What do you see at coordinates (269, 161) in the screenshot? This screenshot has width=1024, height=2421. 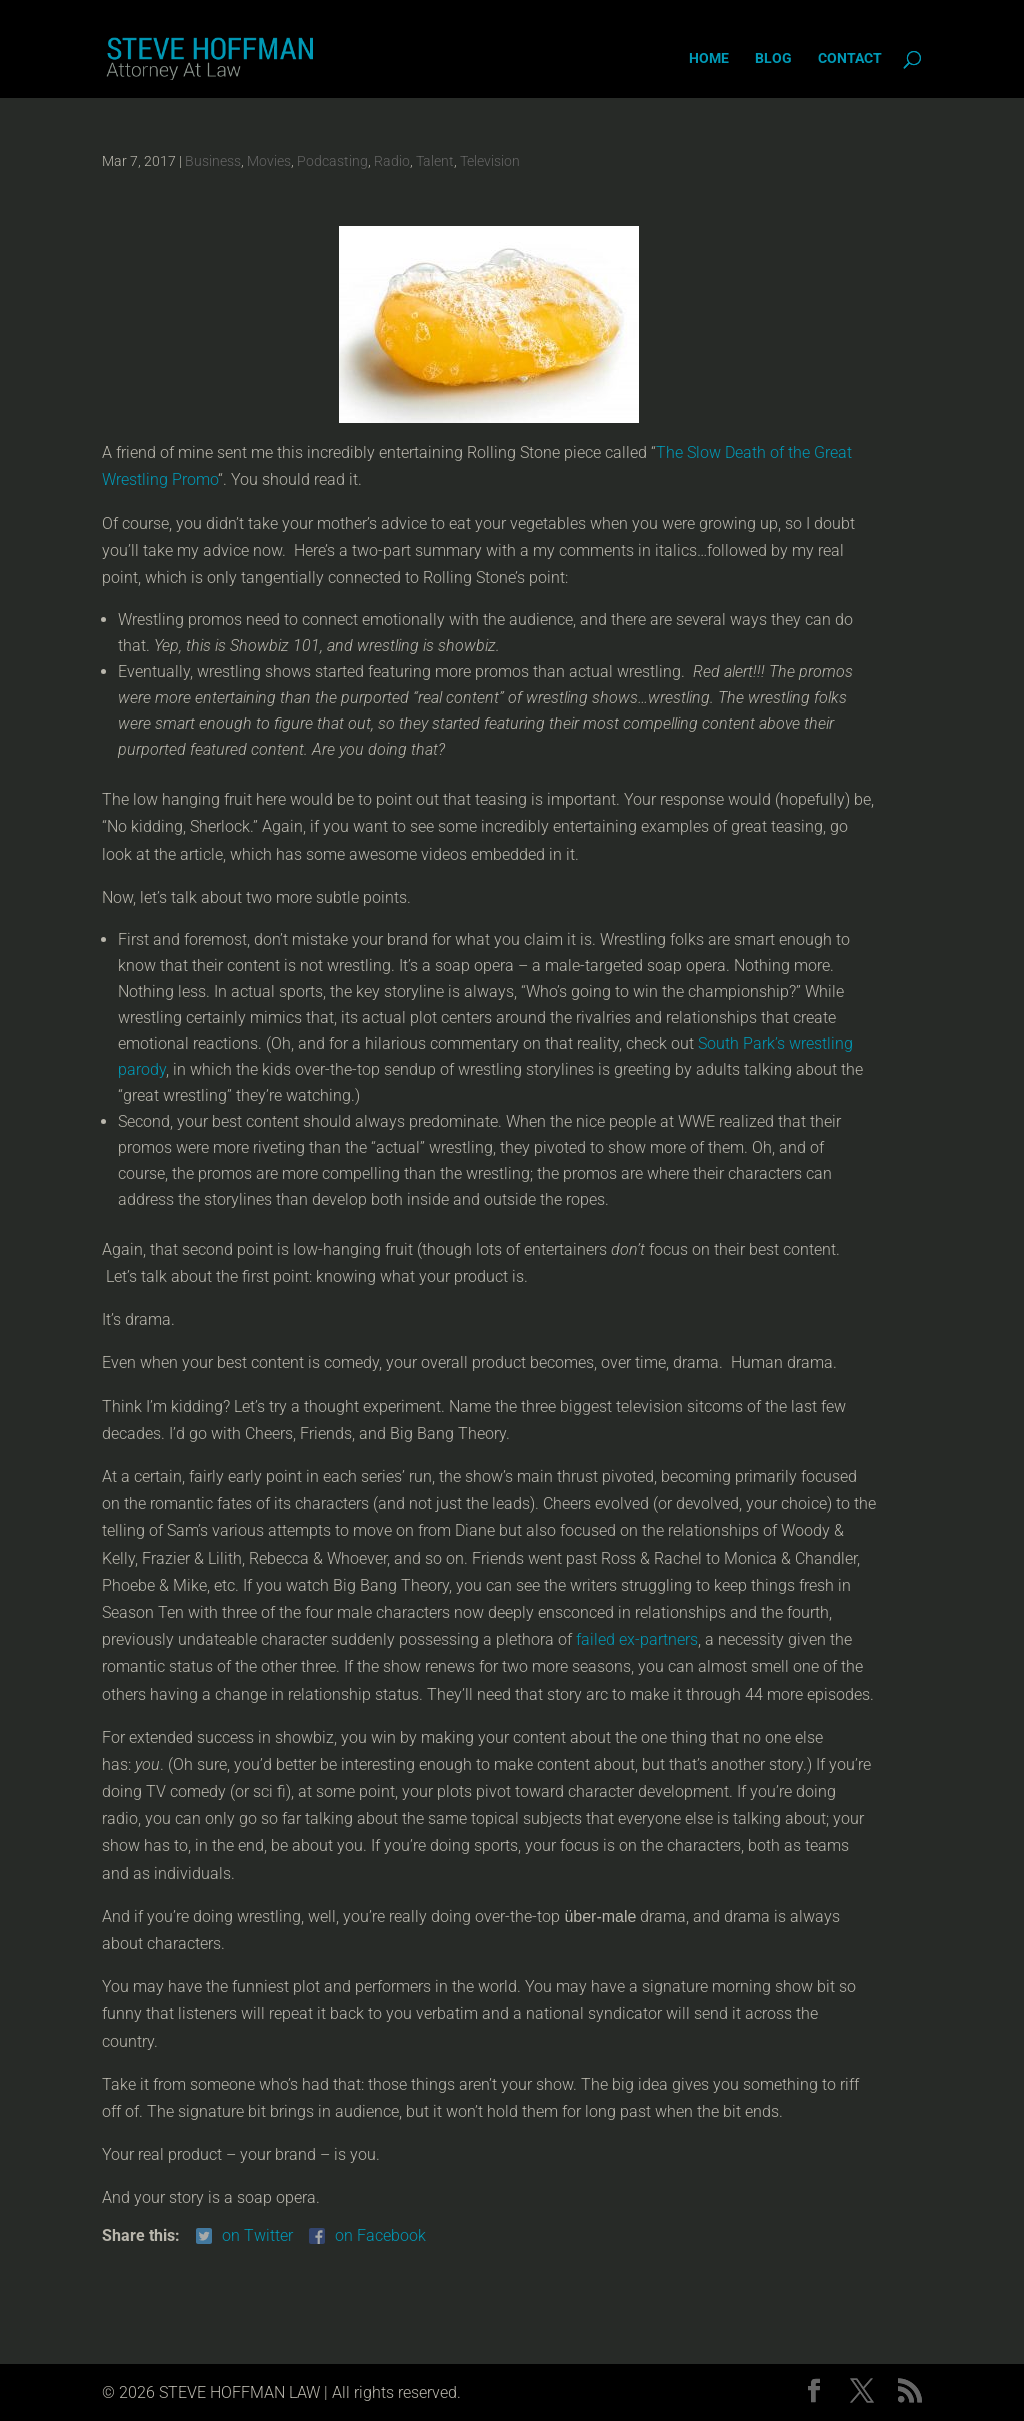 I see `Movies` at bounding box center [269, 161].